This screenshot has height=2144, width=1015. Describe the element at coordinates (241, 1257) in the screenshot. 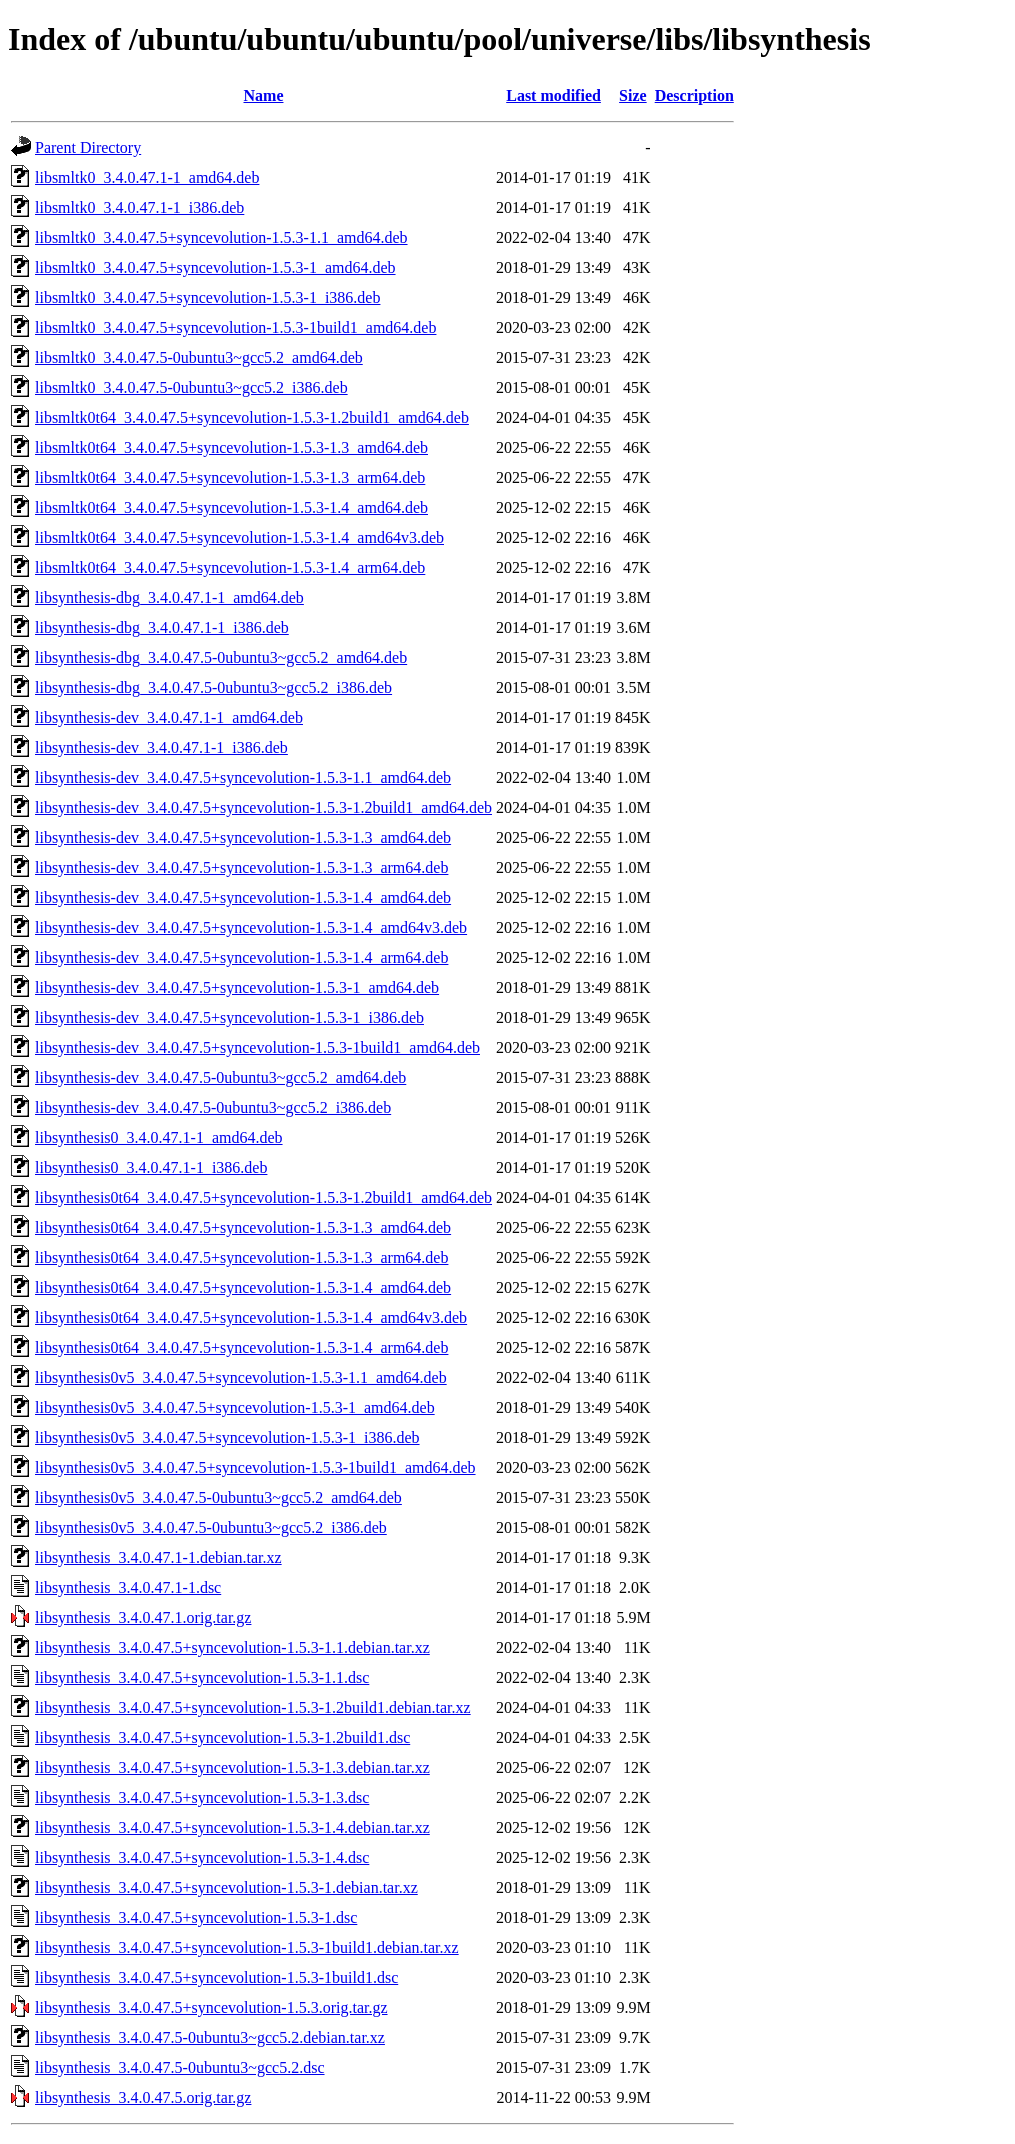

I see `libsynthesis0t64_3.4.0.47.5+syncevolution-1.5.3-1.3_arm64.deb` at that location.